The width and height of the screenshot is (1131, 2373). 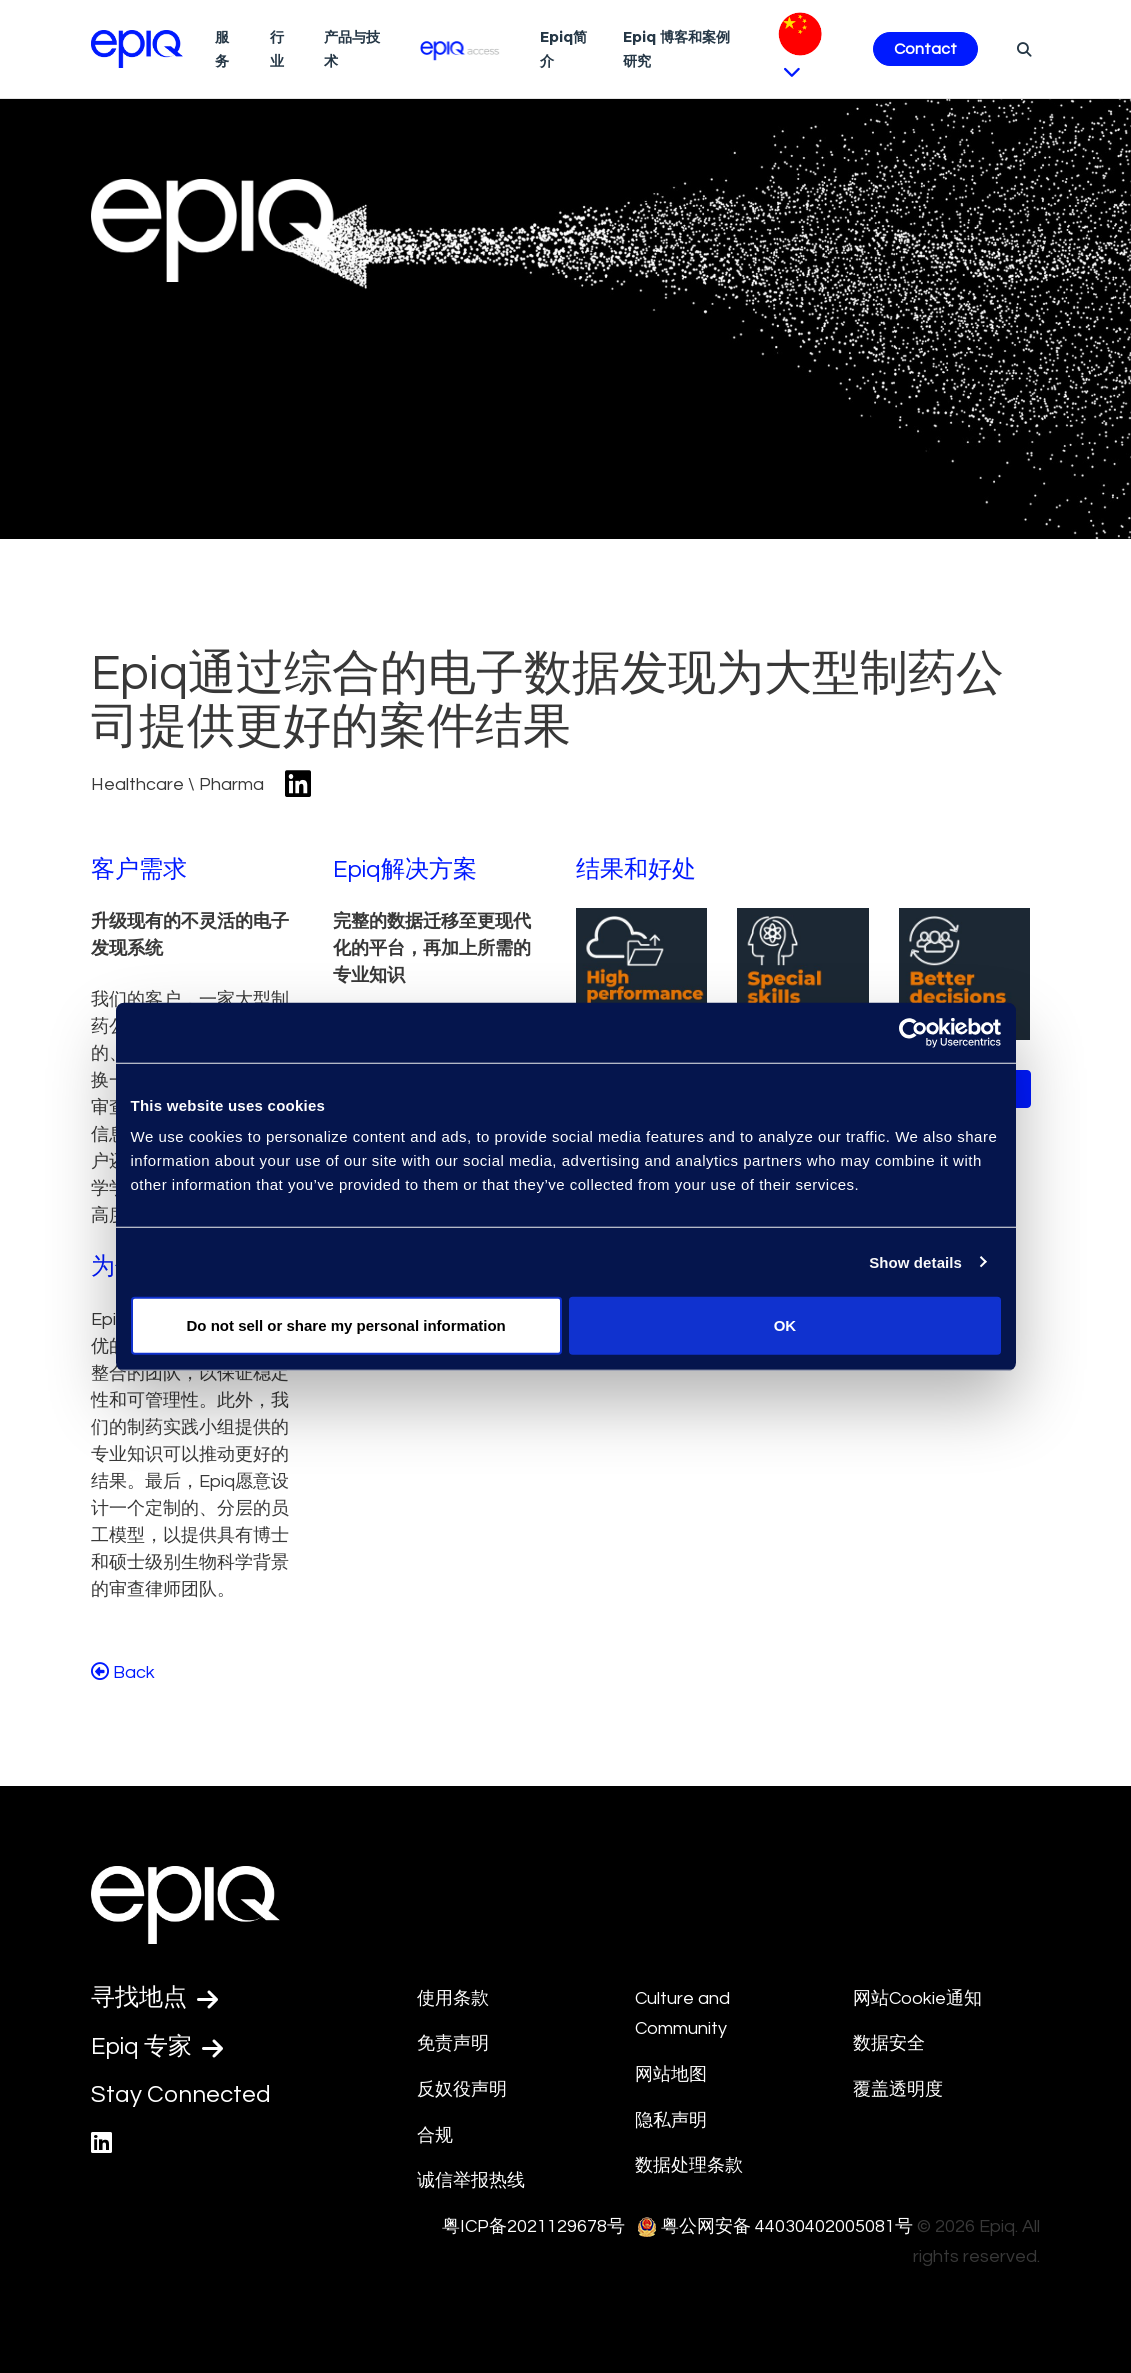 What do you see at coordinates (898, 2089) in the screenshot?
I see `覆盖透明度 [Transparency in Coverage]` at bounding box center [898, 2089].